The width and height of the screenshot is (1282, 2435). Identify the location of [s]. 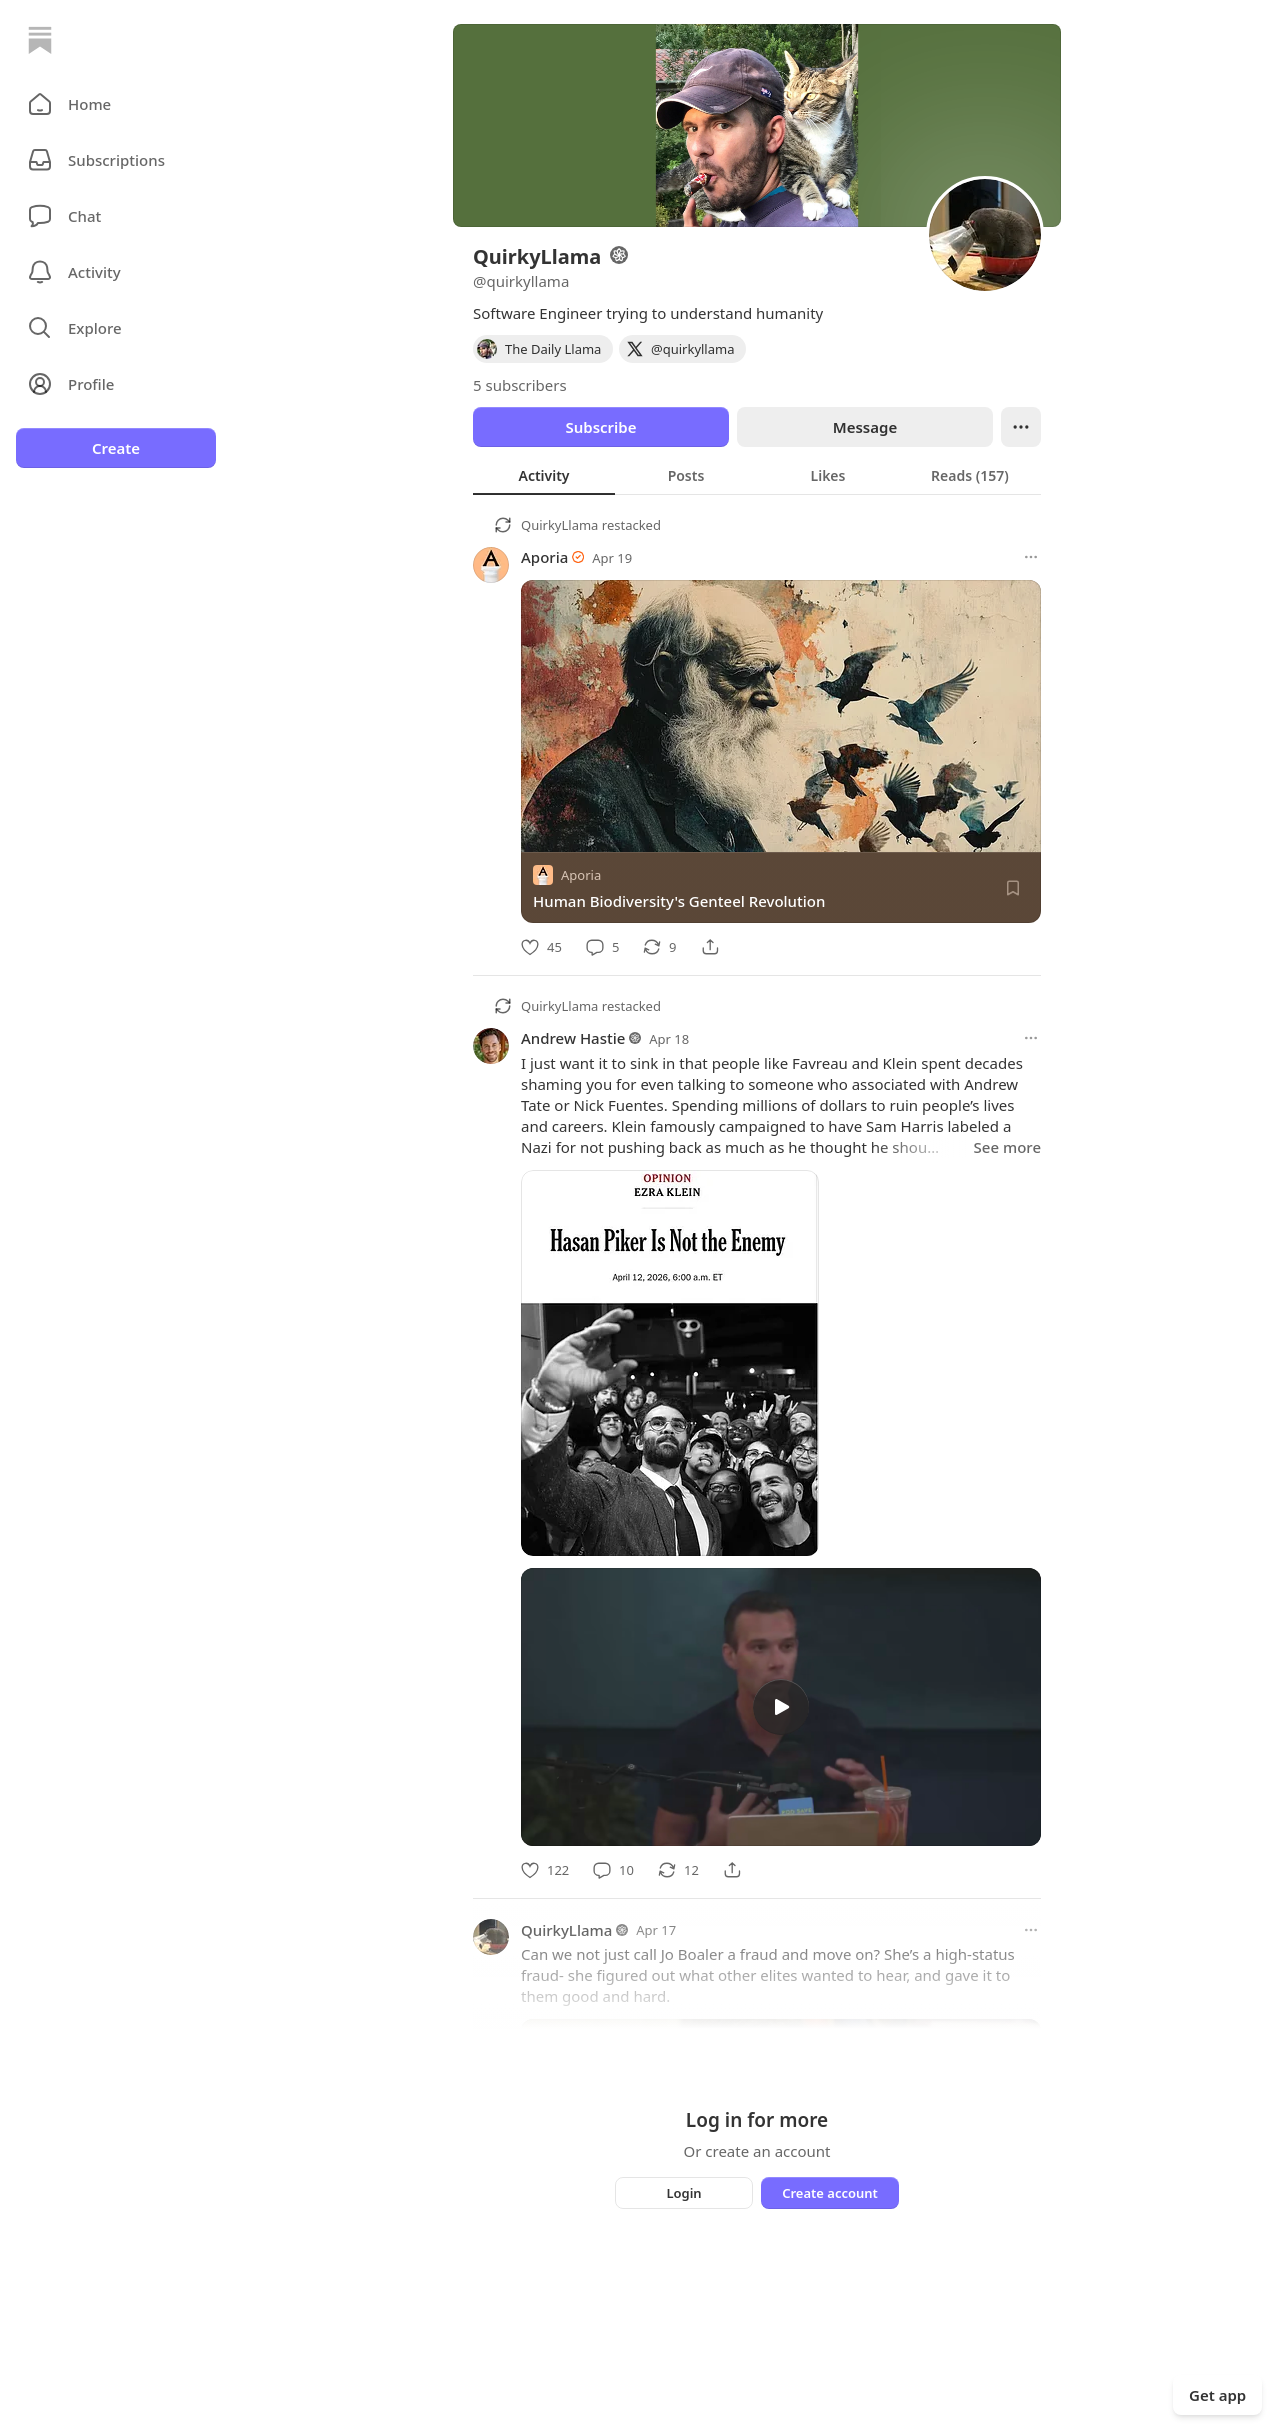
(781, 1707).